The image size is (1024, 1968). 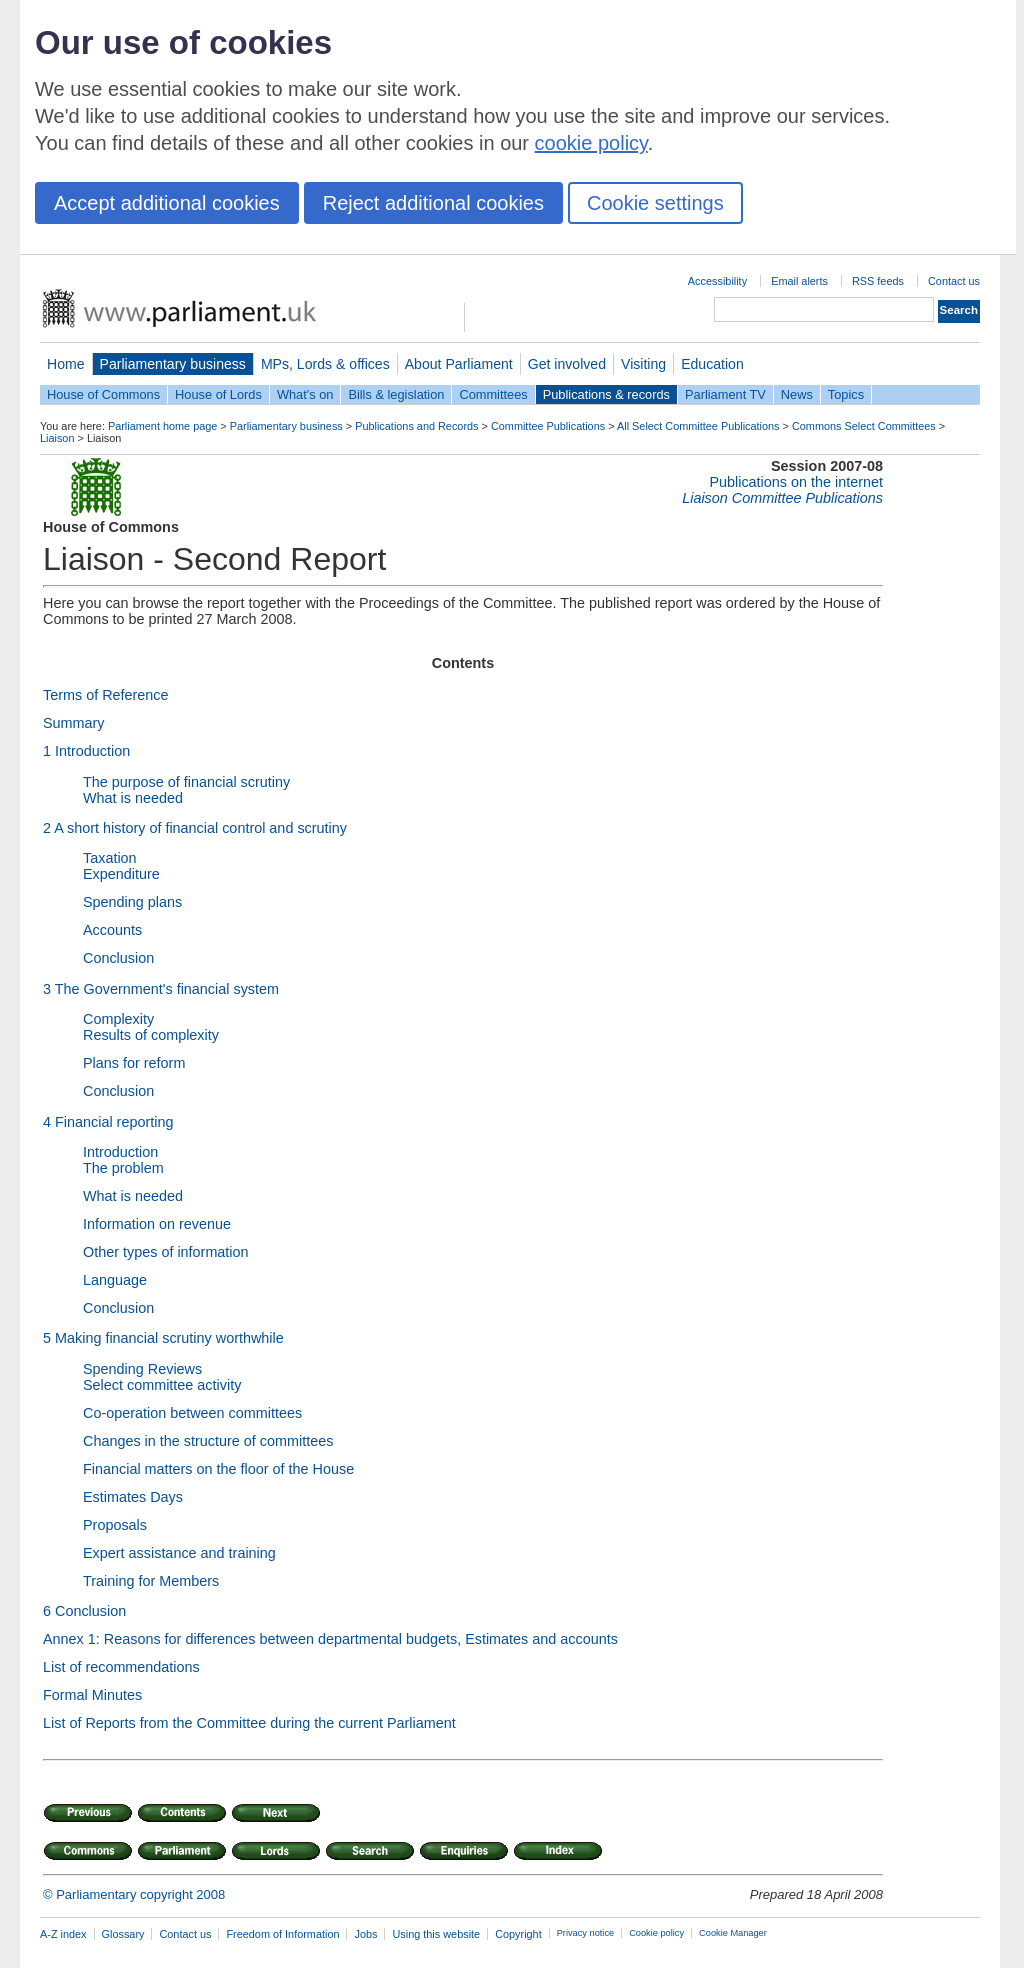 I want to click on Education, so click(x=712, y=364).